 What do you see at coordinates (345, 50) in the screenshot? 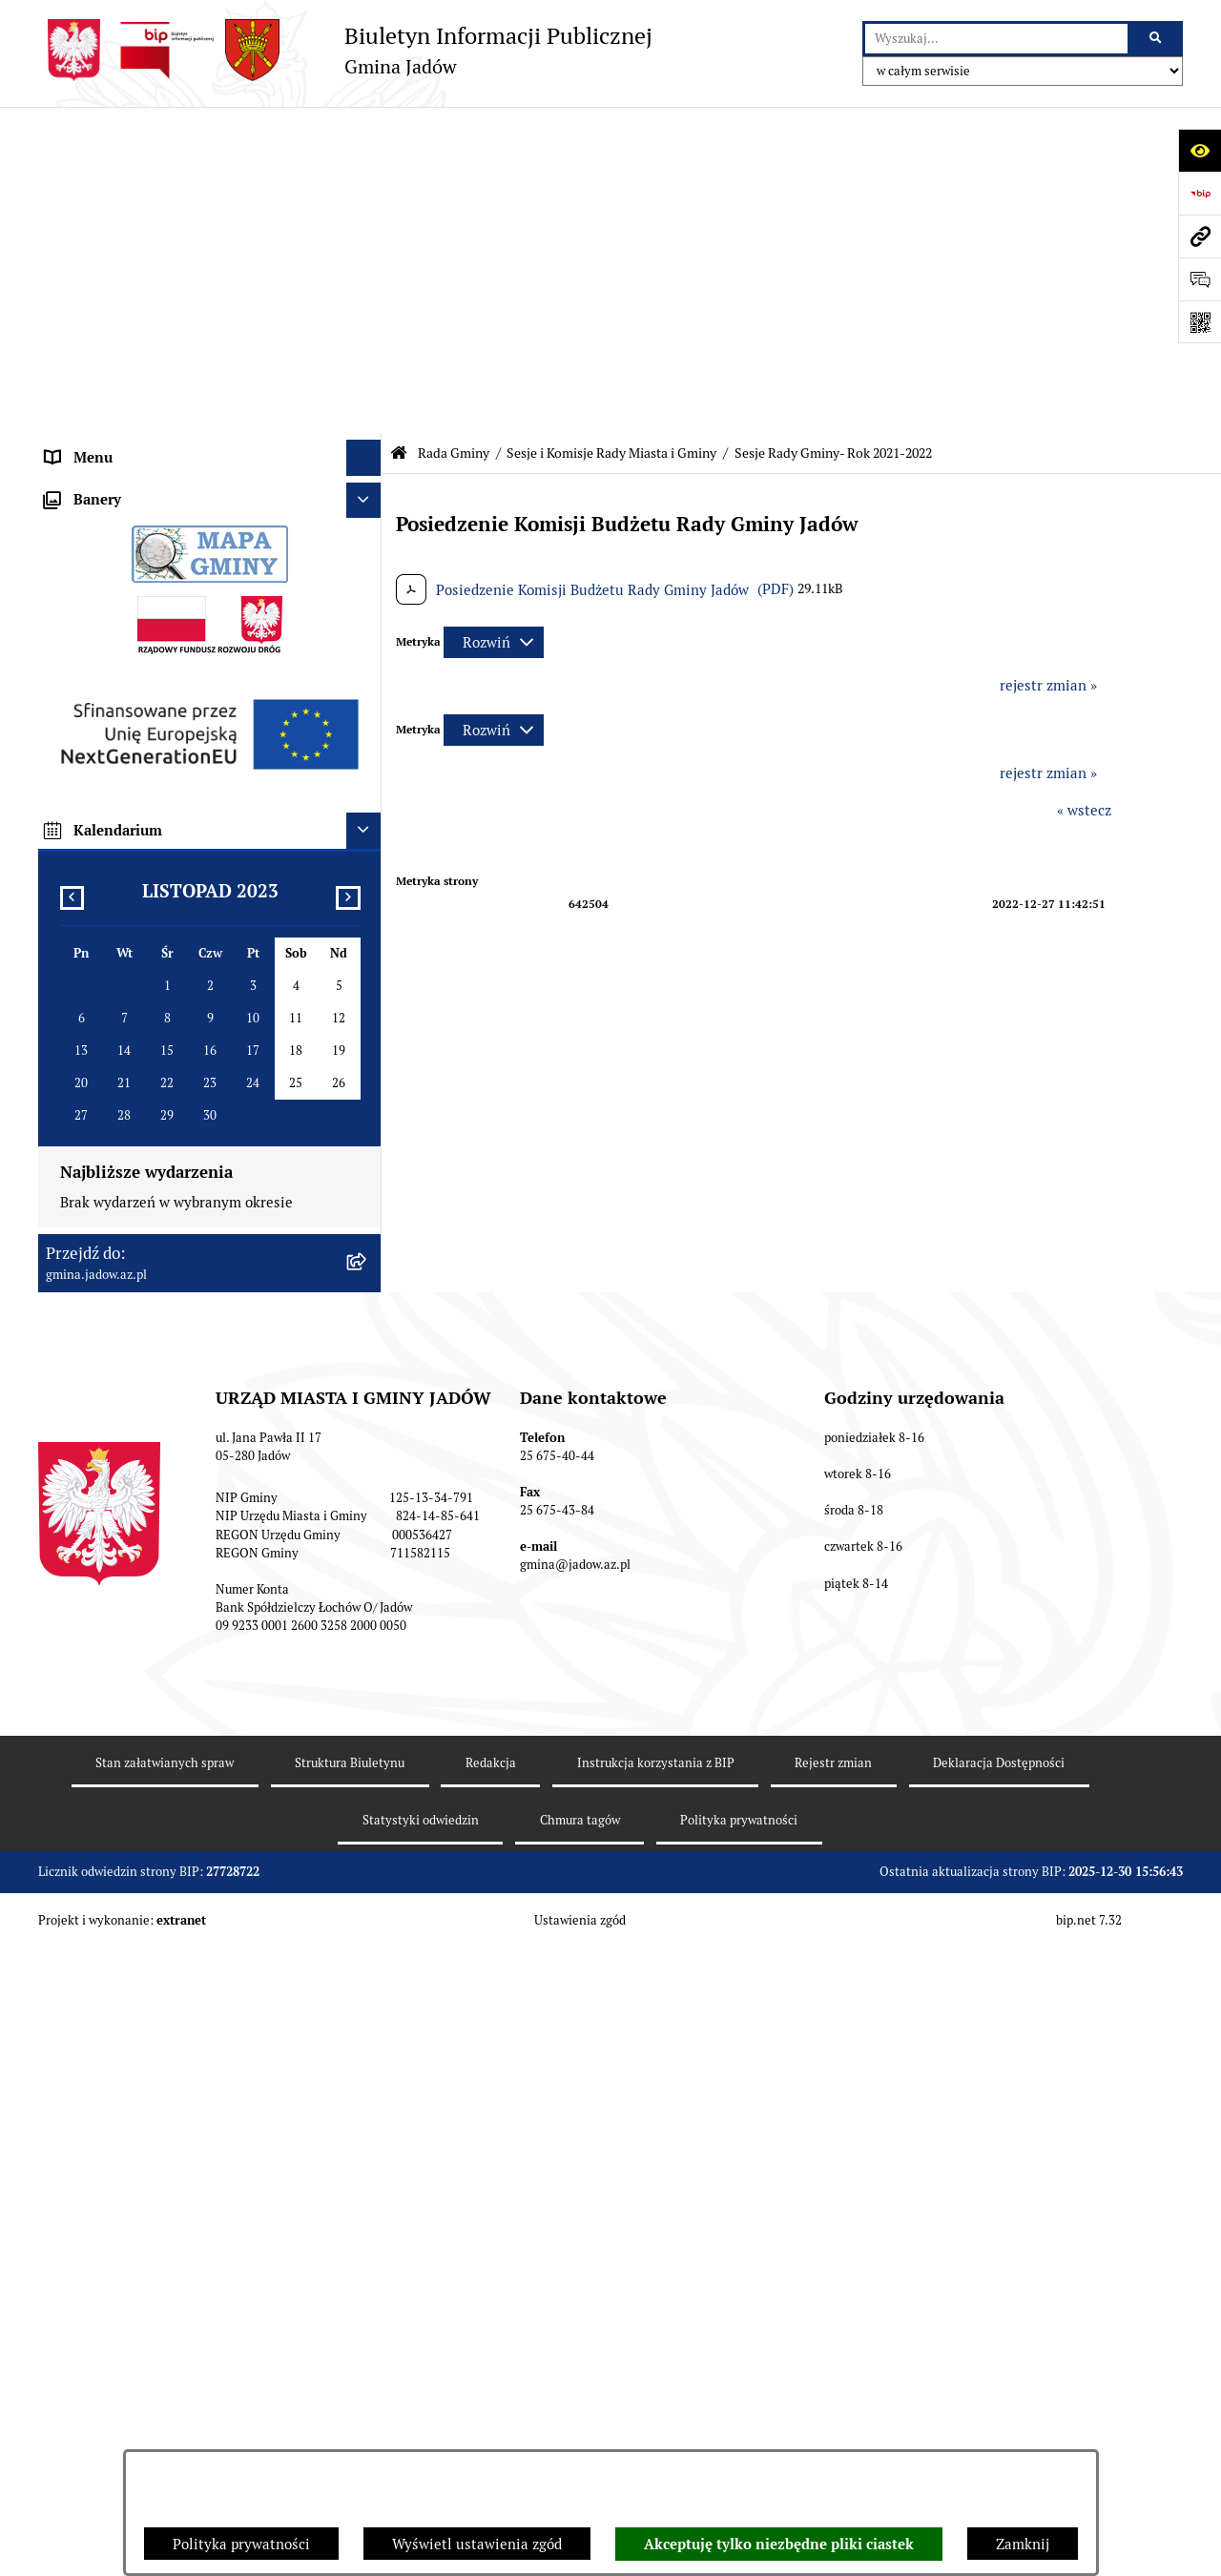
I see `[Przejdź do strony głównej]` at bounding box center [345, 50].